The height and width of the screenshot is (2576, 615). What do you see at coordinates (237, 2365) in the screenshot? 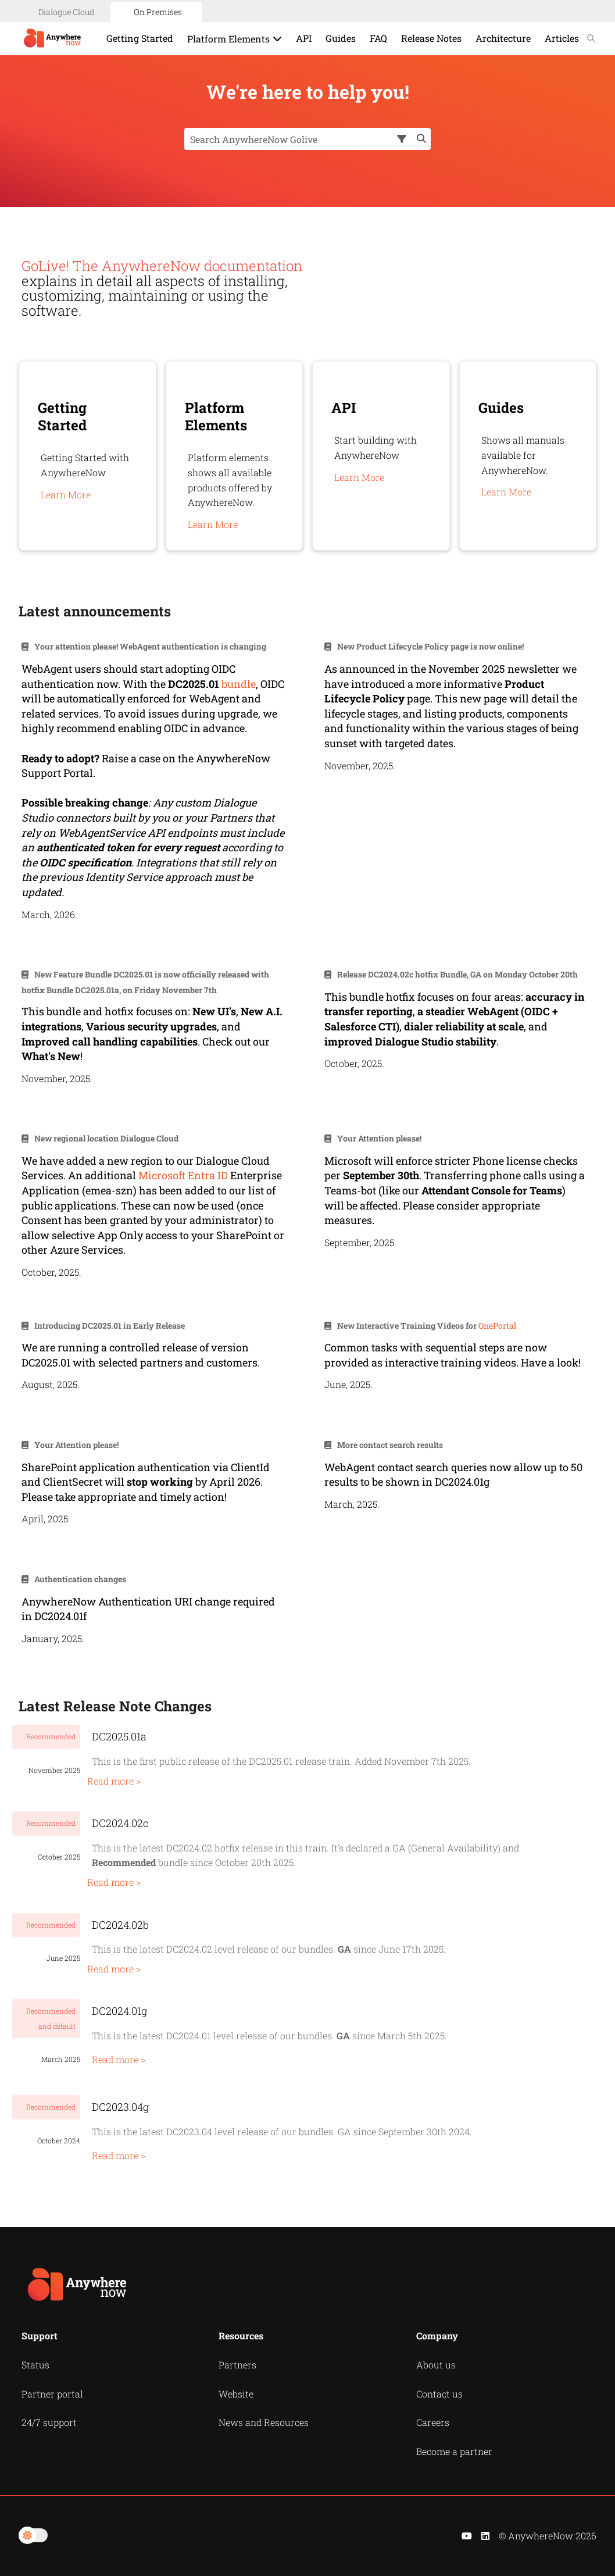
I see `Partners` at bounding box center [237, 2365].